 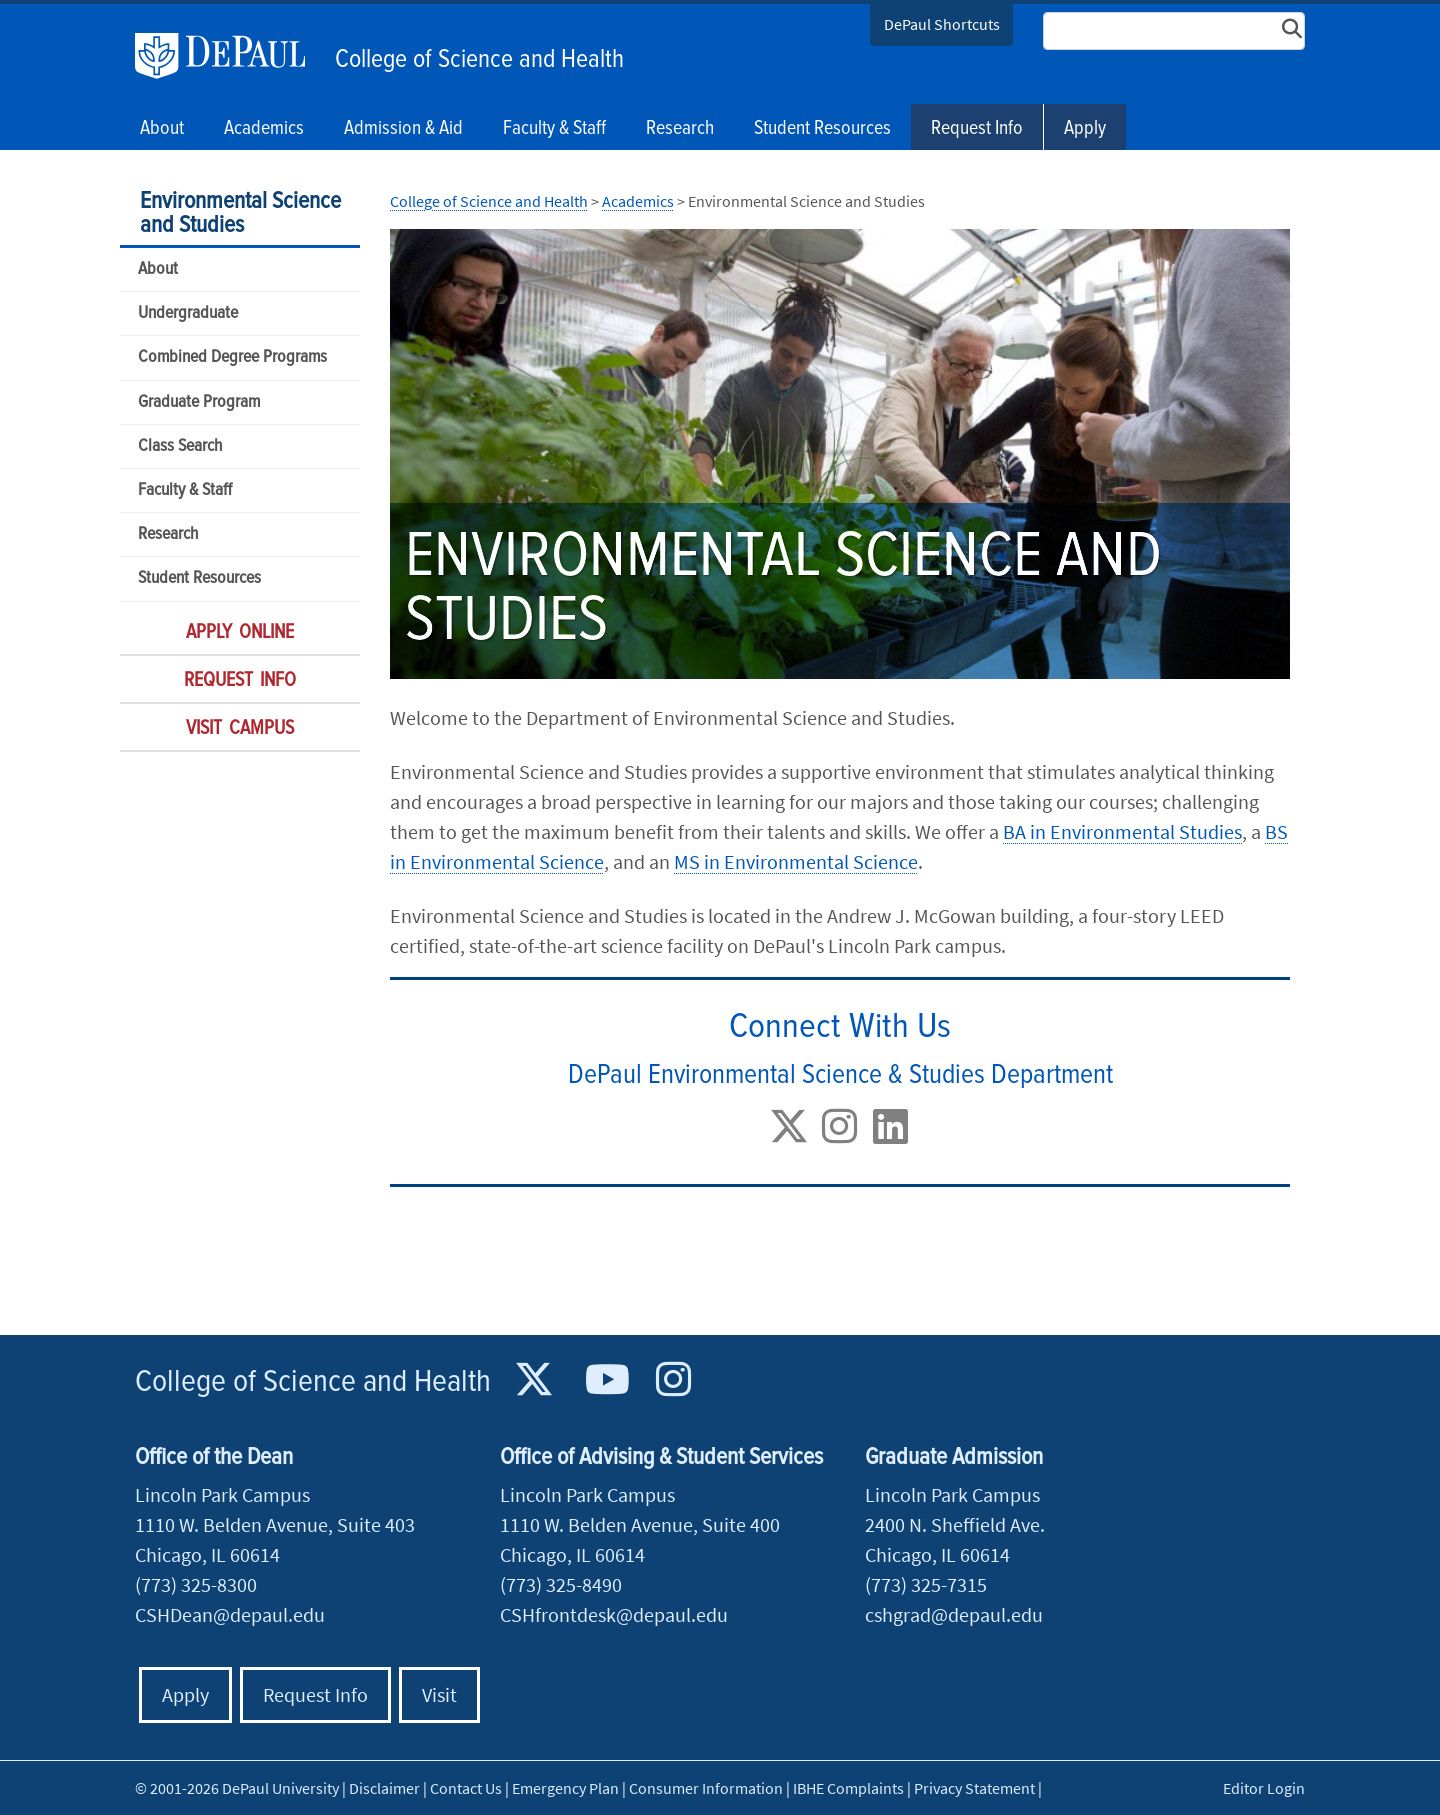 I want to click on Disclaimer, so click(x=384, y=1788).